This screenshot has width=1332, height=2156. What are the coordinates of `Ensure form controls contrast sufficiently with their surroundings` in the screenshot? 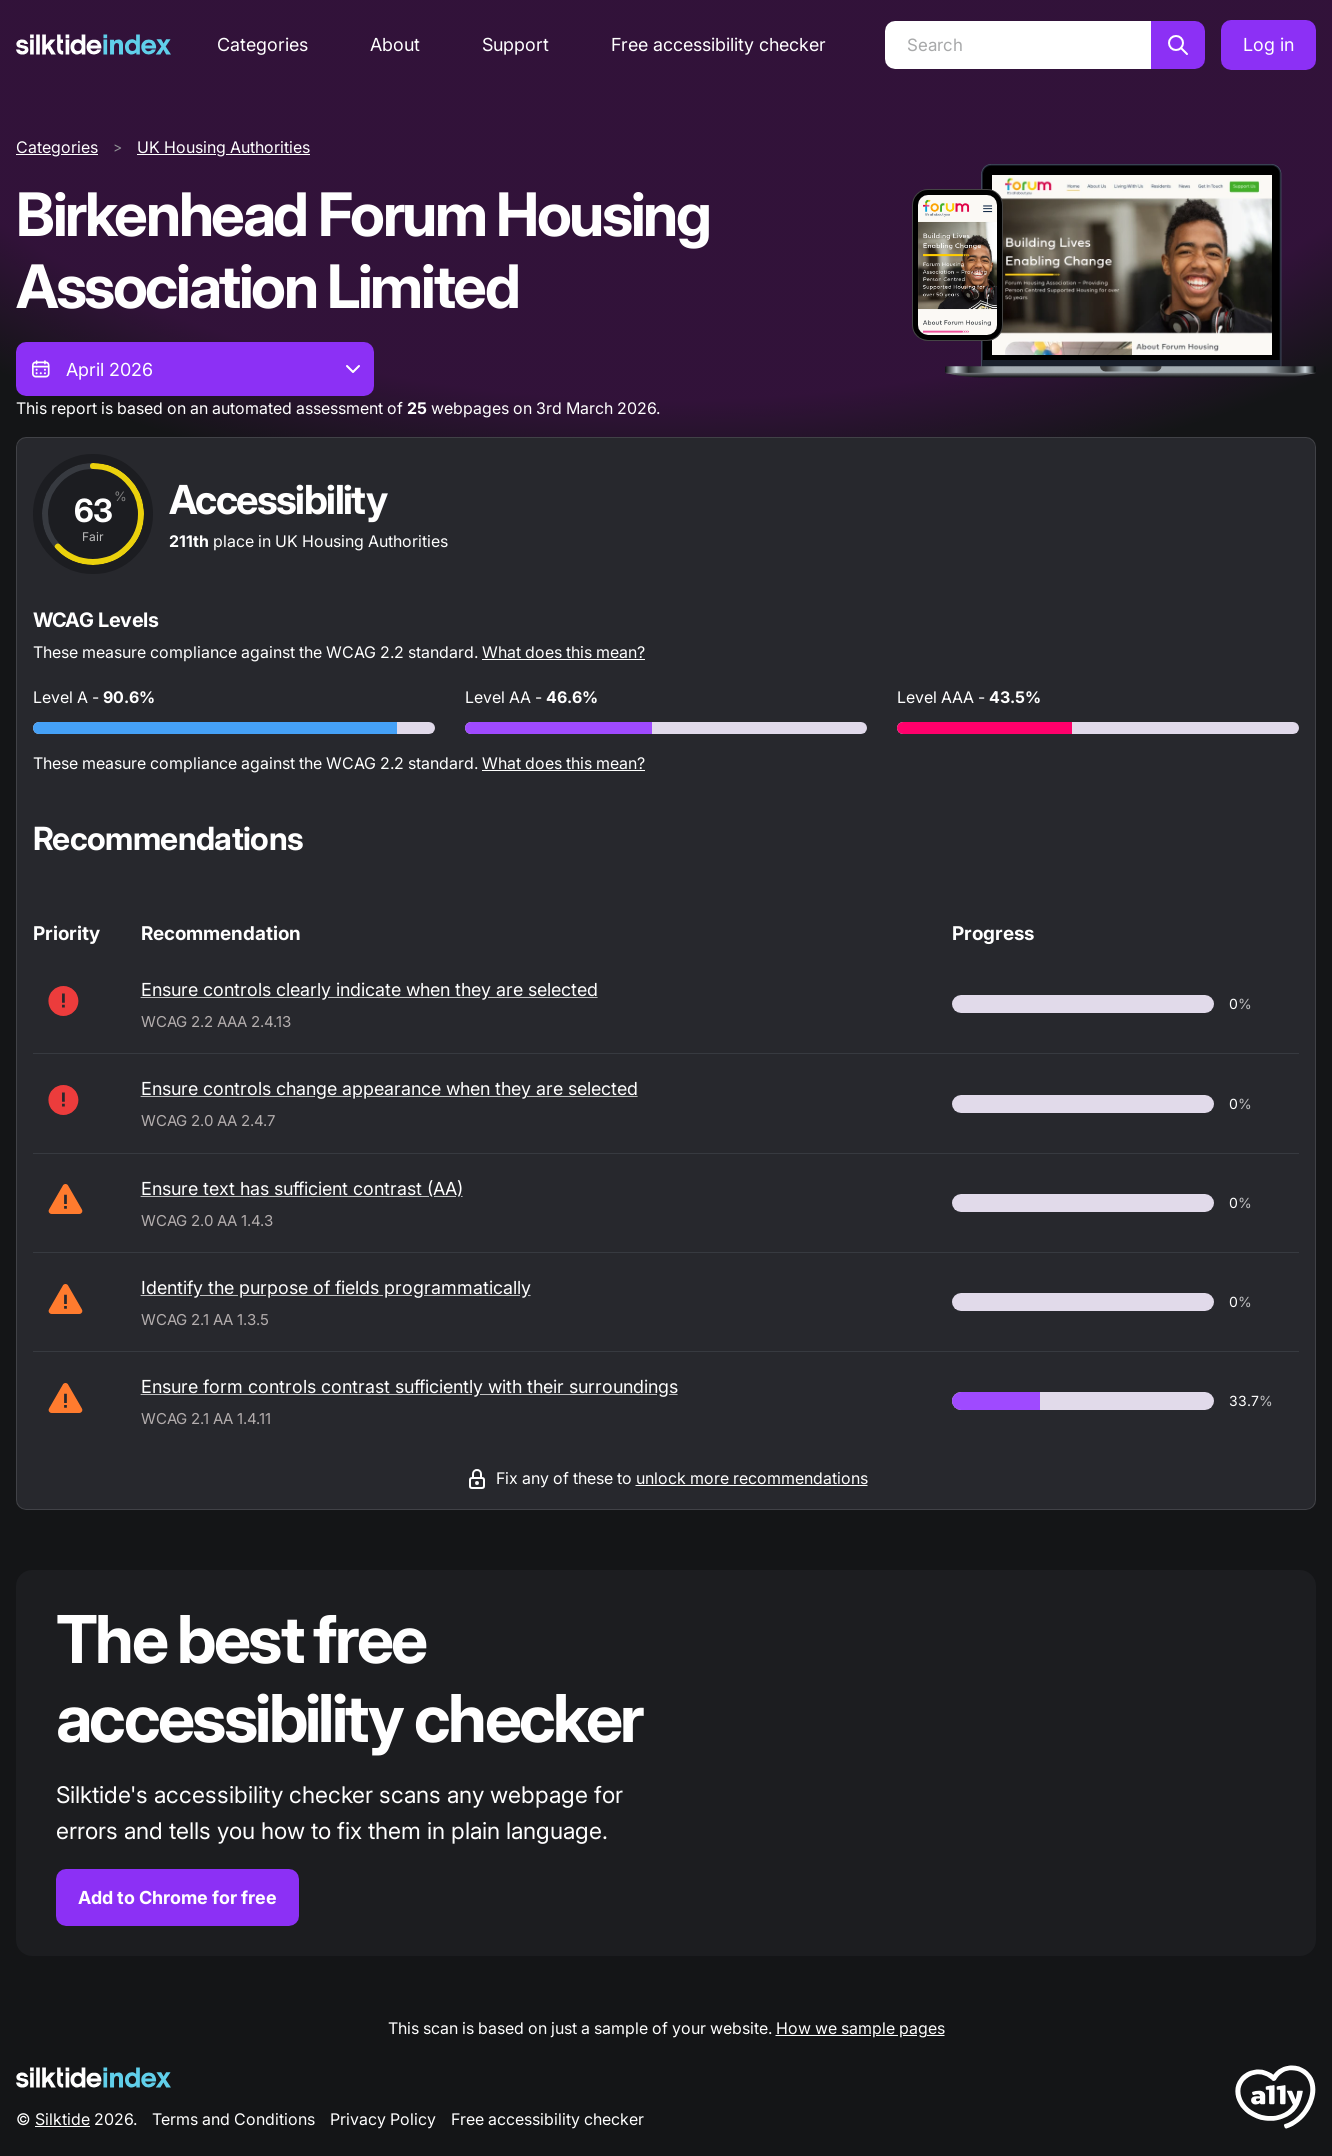 It's located at (409, 1386).